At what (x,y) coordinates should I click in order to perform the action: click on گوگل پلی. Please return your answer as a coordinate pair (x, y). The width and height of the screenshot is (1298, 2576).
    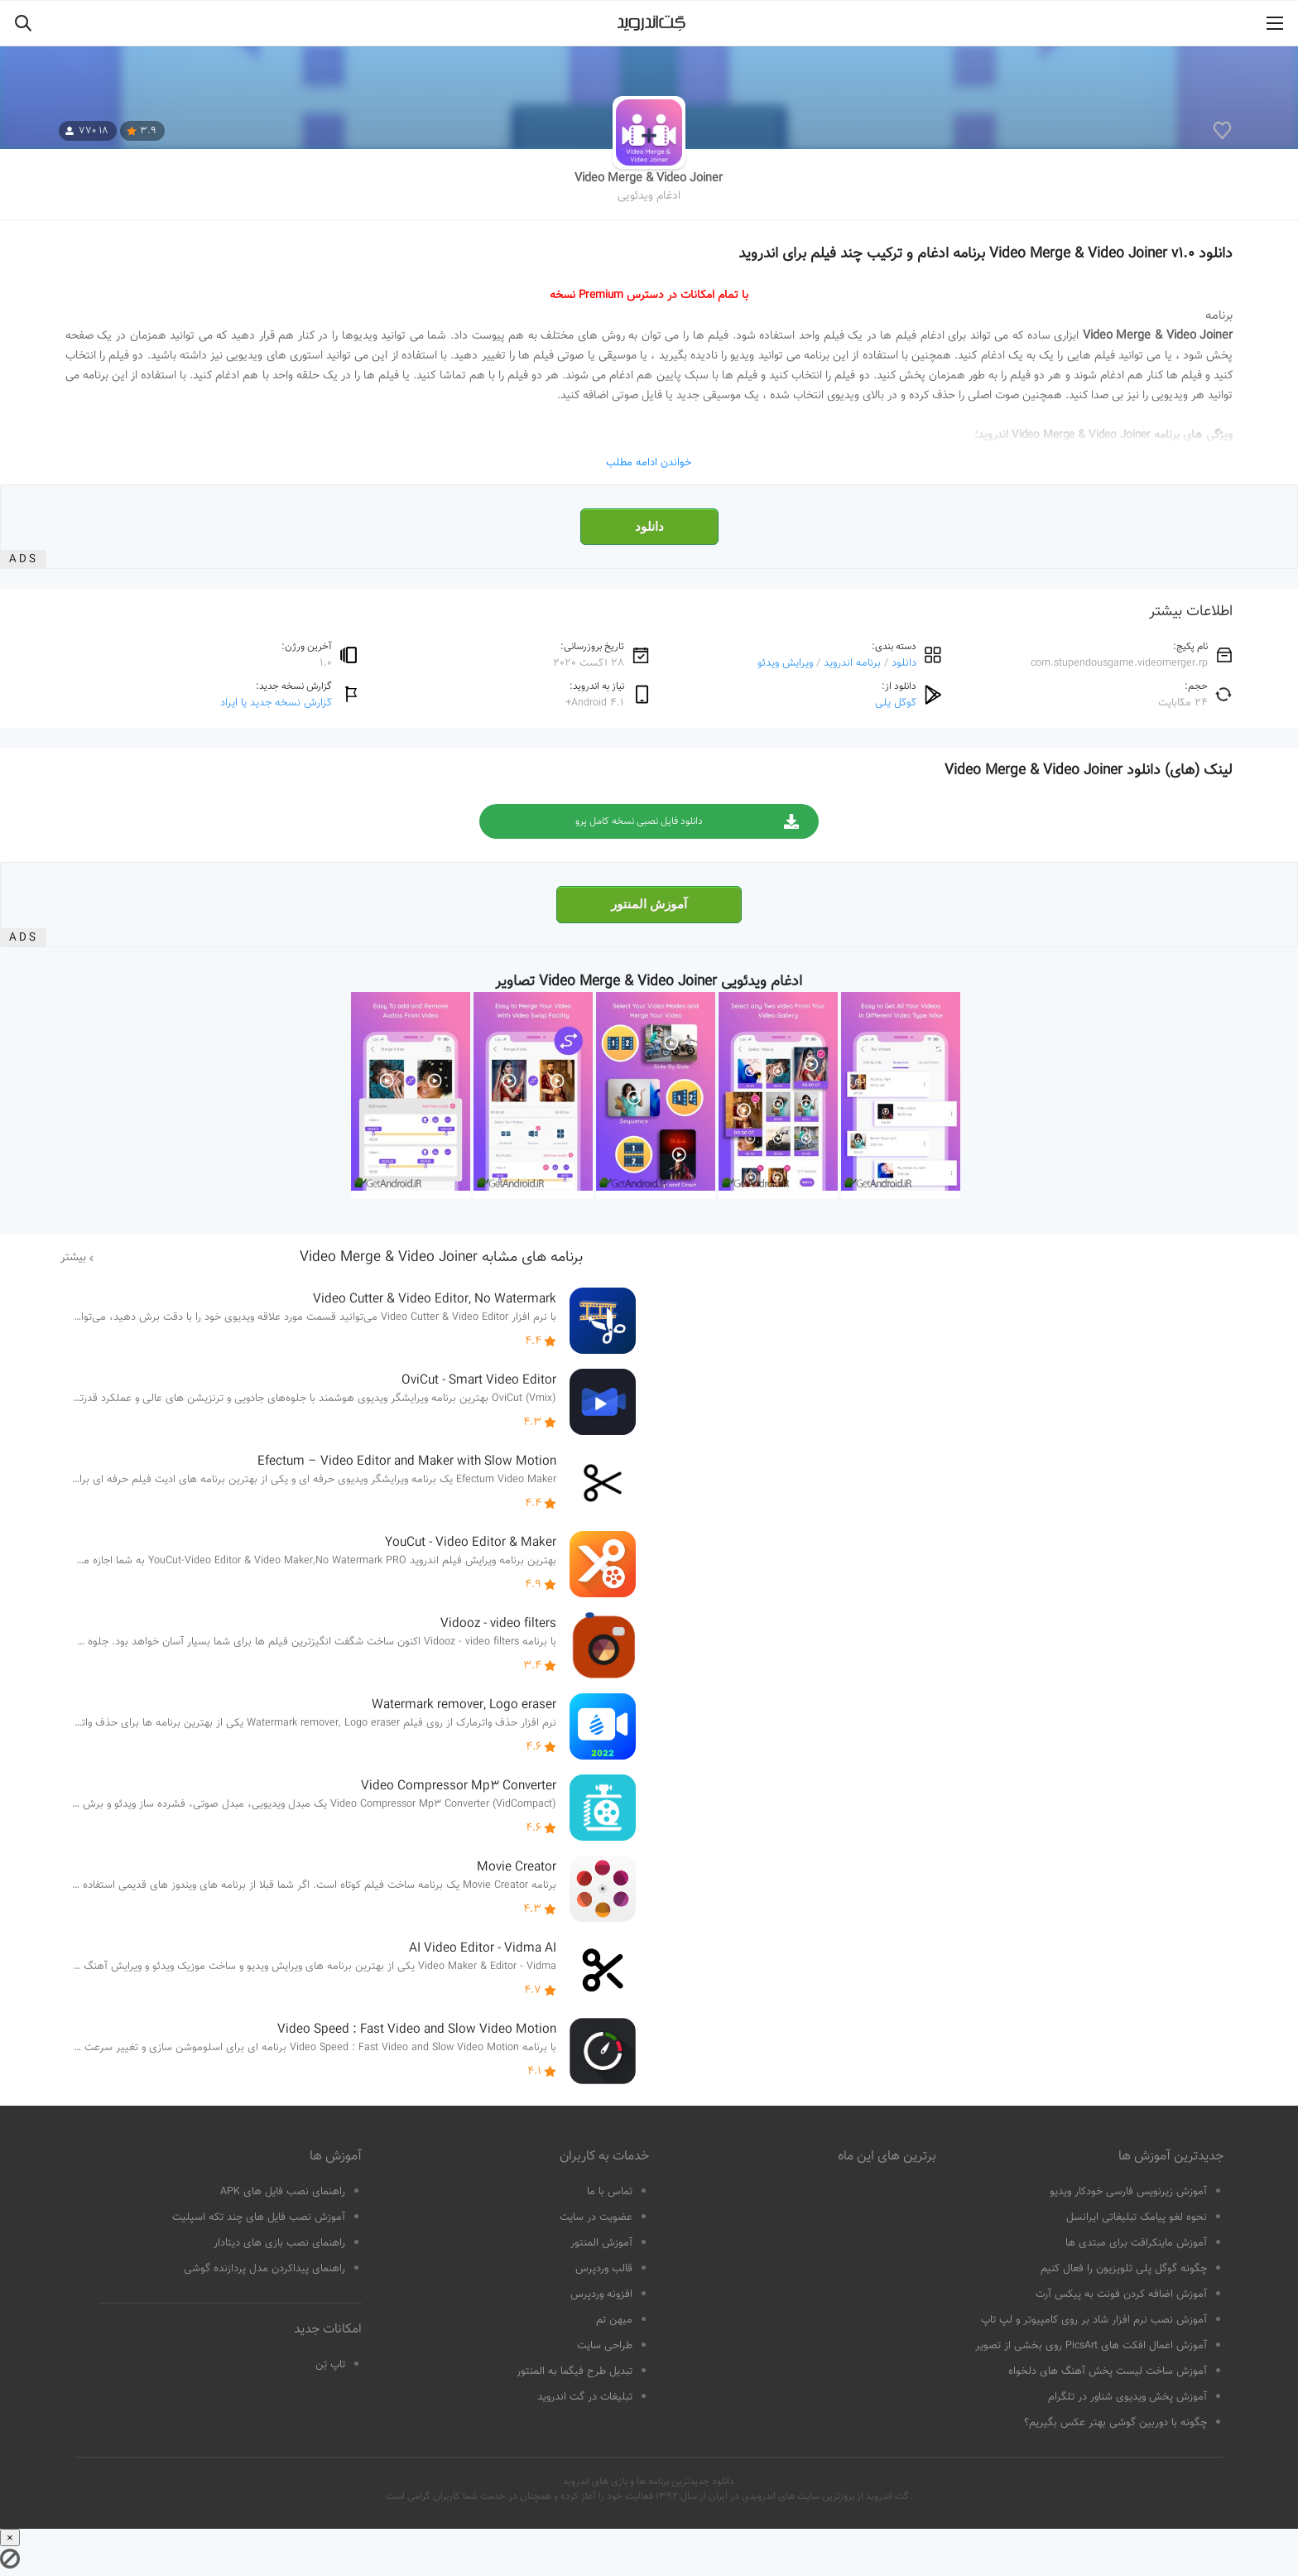
    Looking at the image, I should click on (895, 702).